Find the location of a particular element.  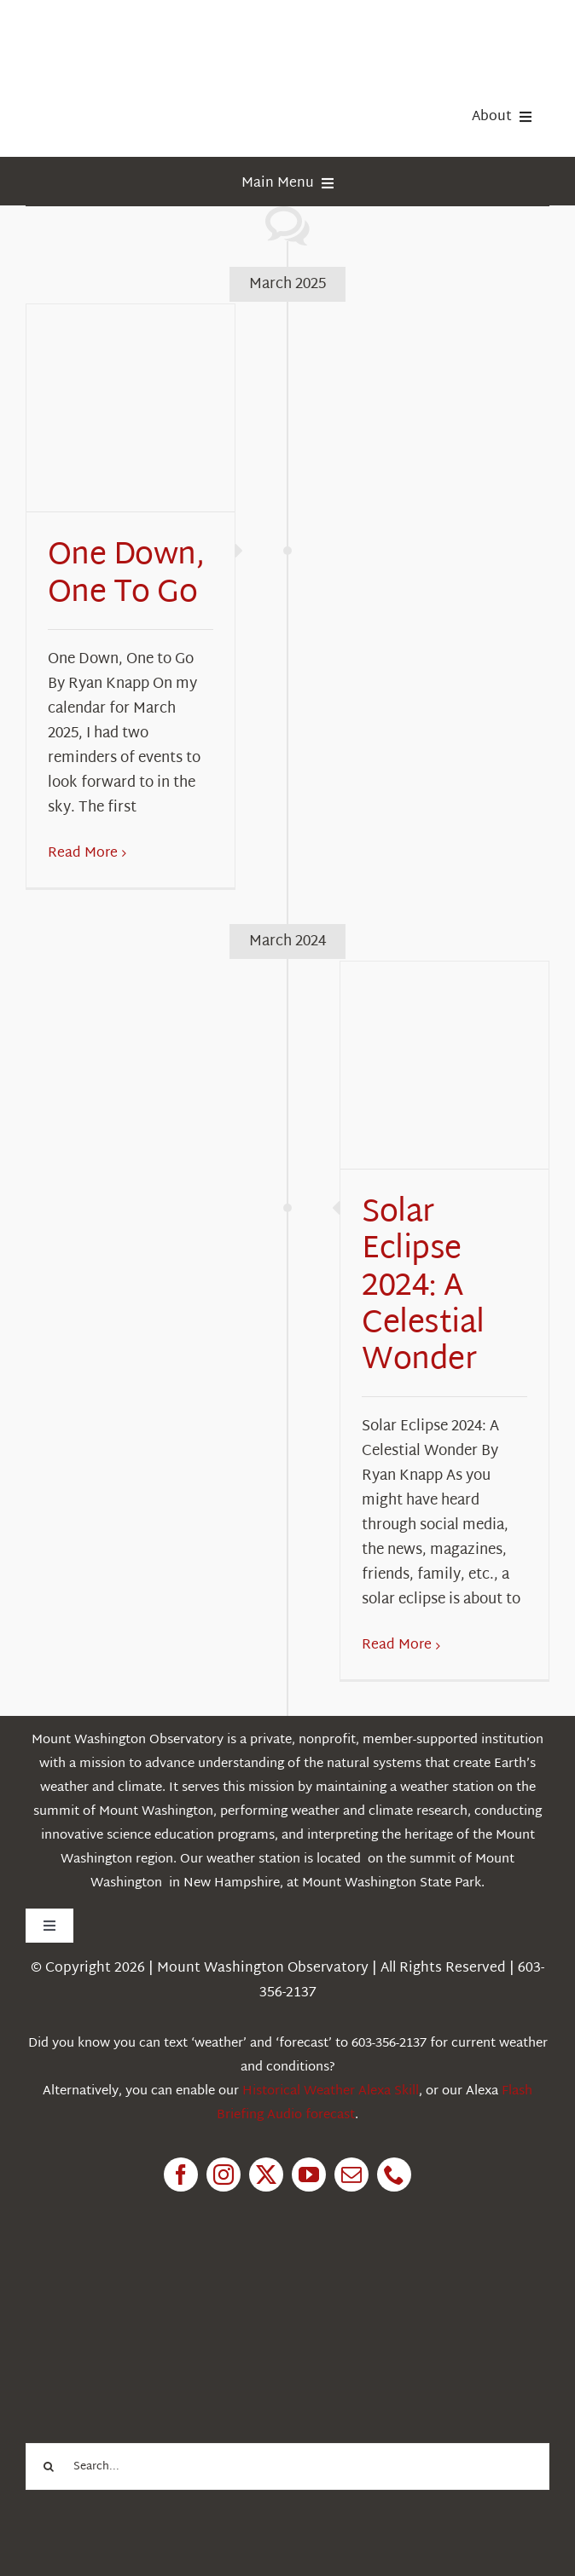

Read More [More on One Down, One To Go] is located at coordinates (83, 853).